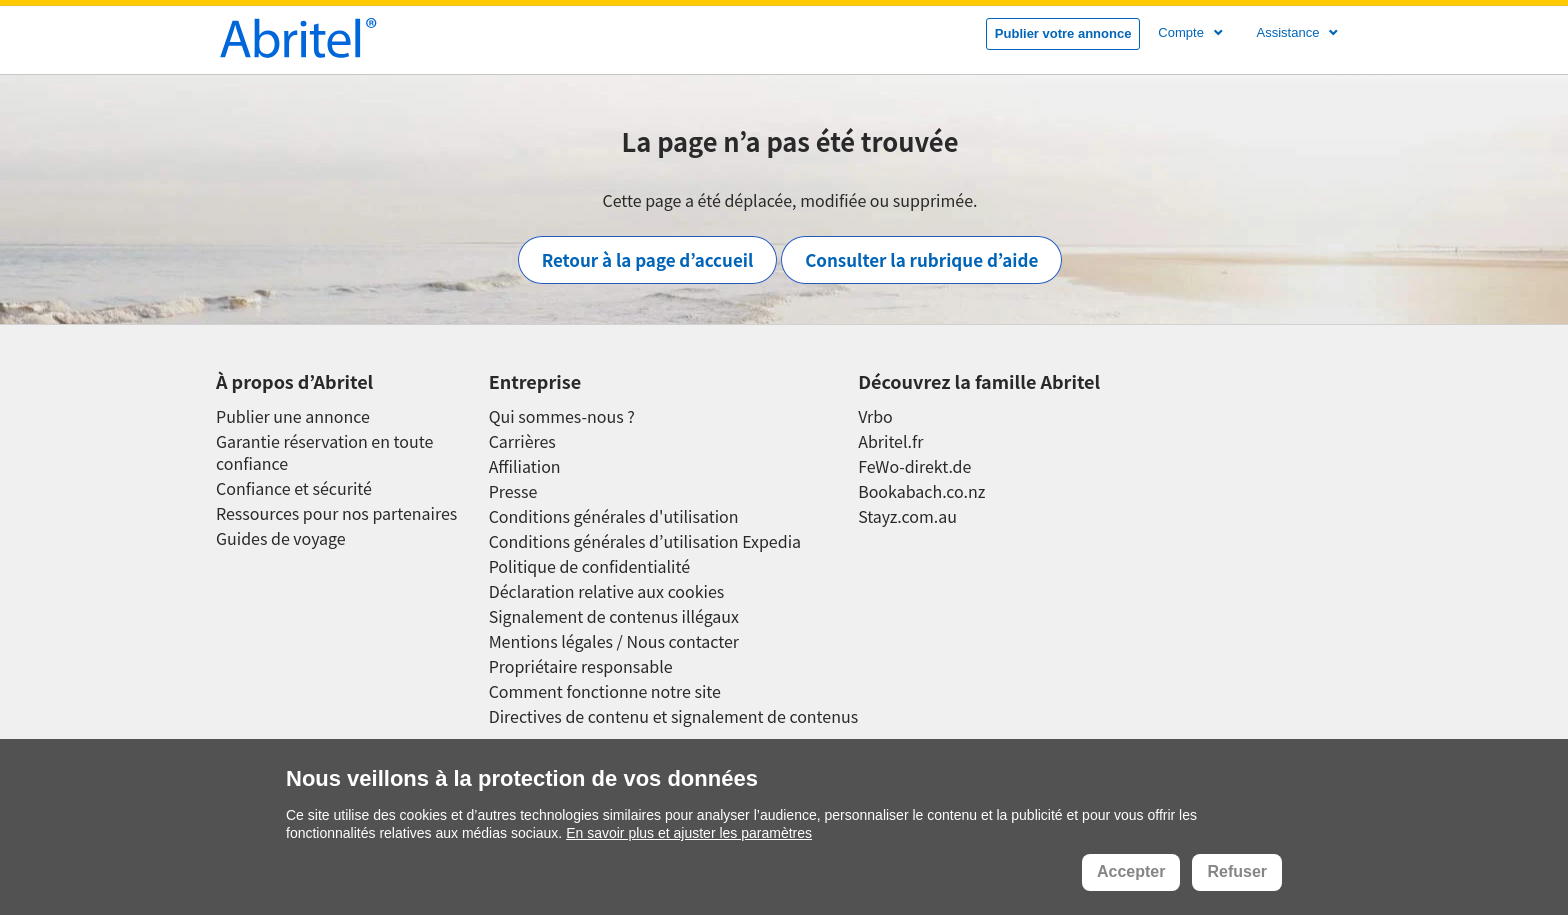 Image resolution: width=1568 pixels, height=915 pixels. What do you see at coordinates (914, 466) in the screenshot?
I see `FeWo-direkt.de` at bounding box center [914, 466].